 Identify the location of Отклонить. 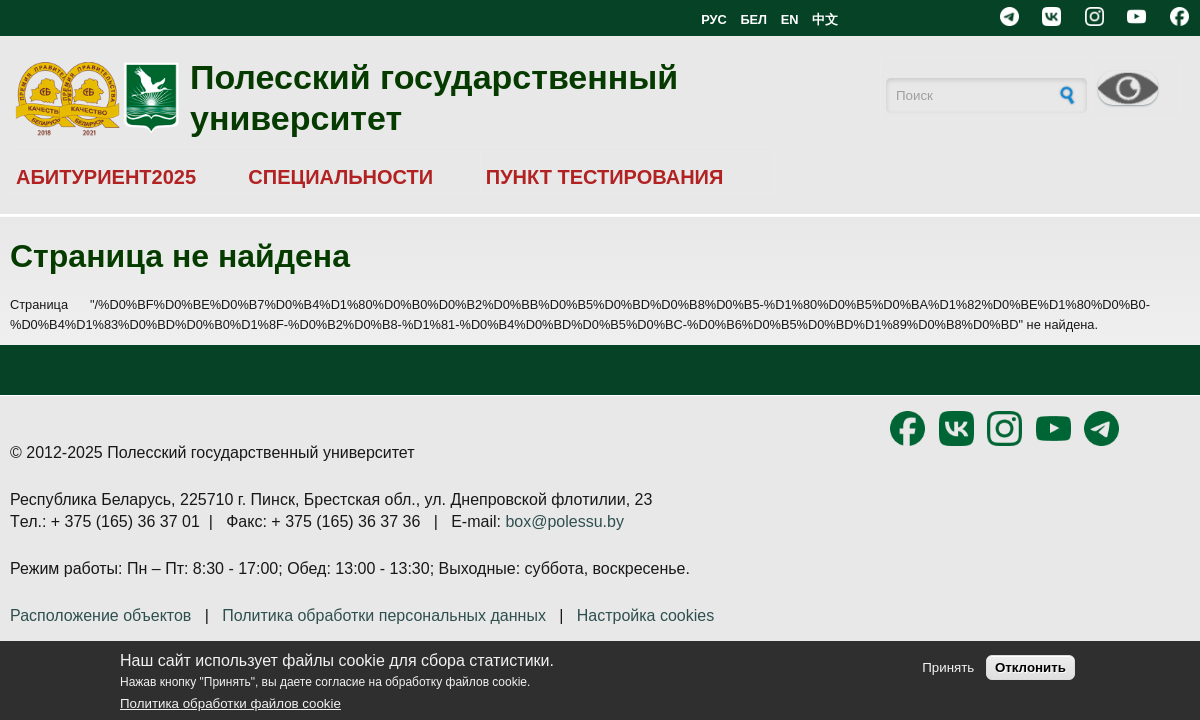
(1030, 667).